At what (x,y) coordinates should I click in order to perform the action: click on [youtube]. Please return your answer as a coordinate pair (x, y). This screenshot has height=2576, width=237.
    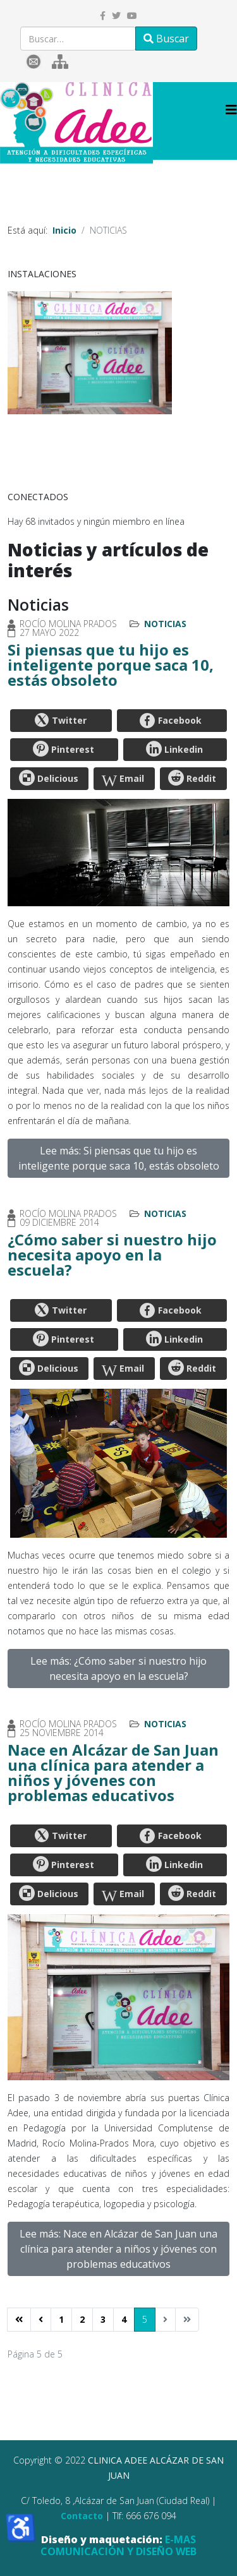
    Looking at the image, I should click on (132, 15).